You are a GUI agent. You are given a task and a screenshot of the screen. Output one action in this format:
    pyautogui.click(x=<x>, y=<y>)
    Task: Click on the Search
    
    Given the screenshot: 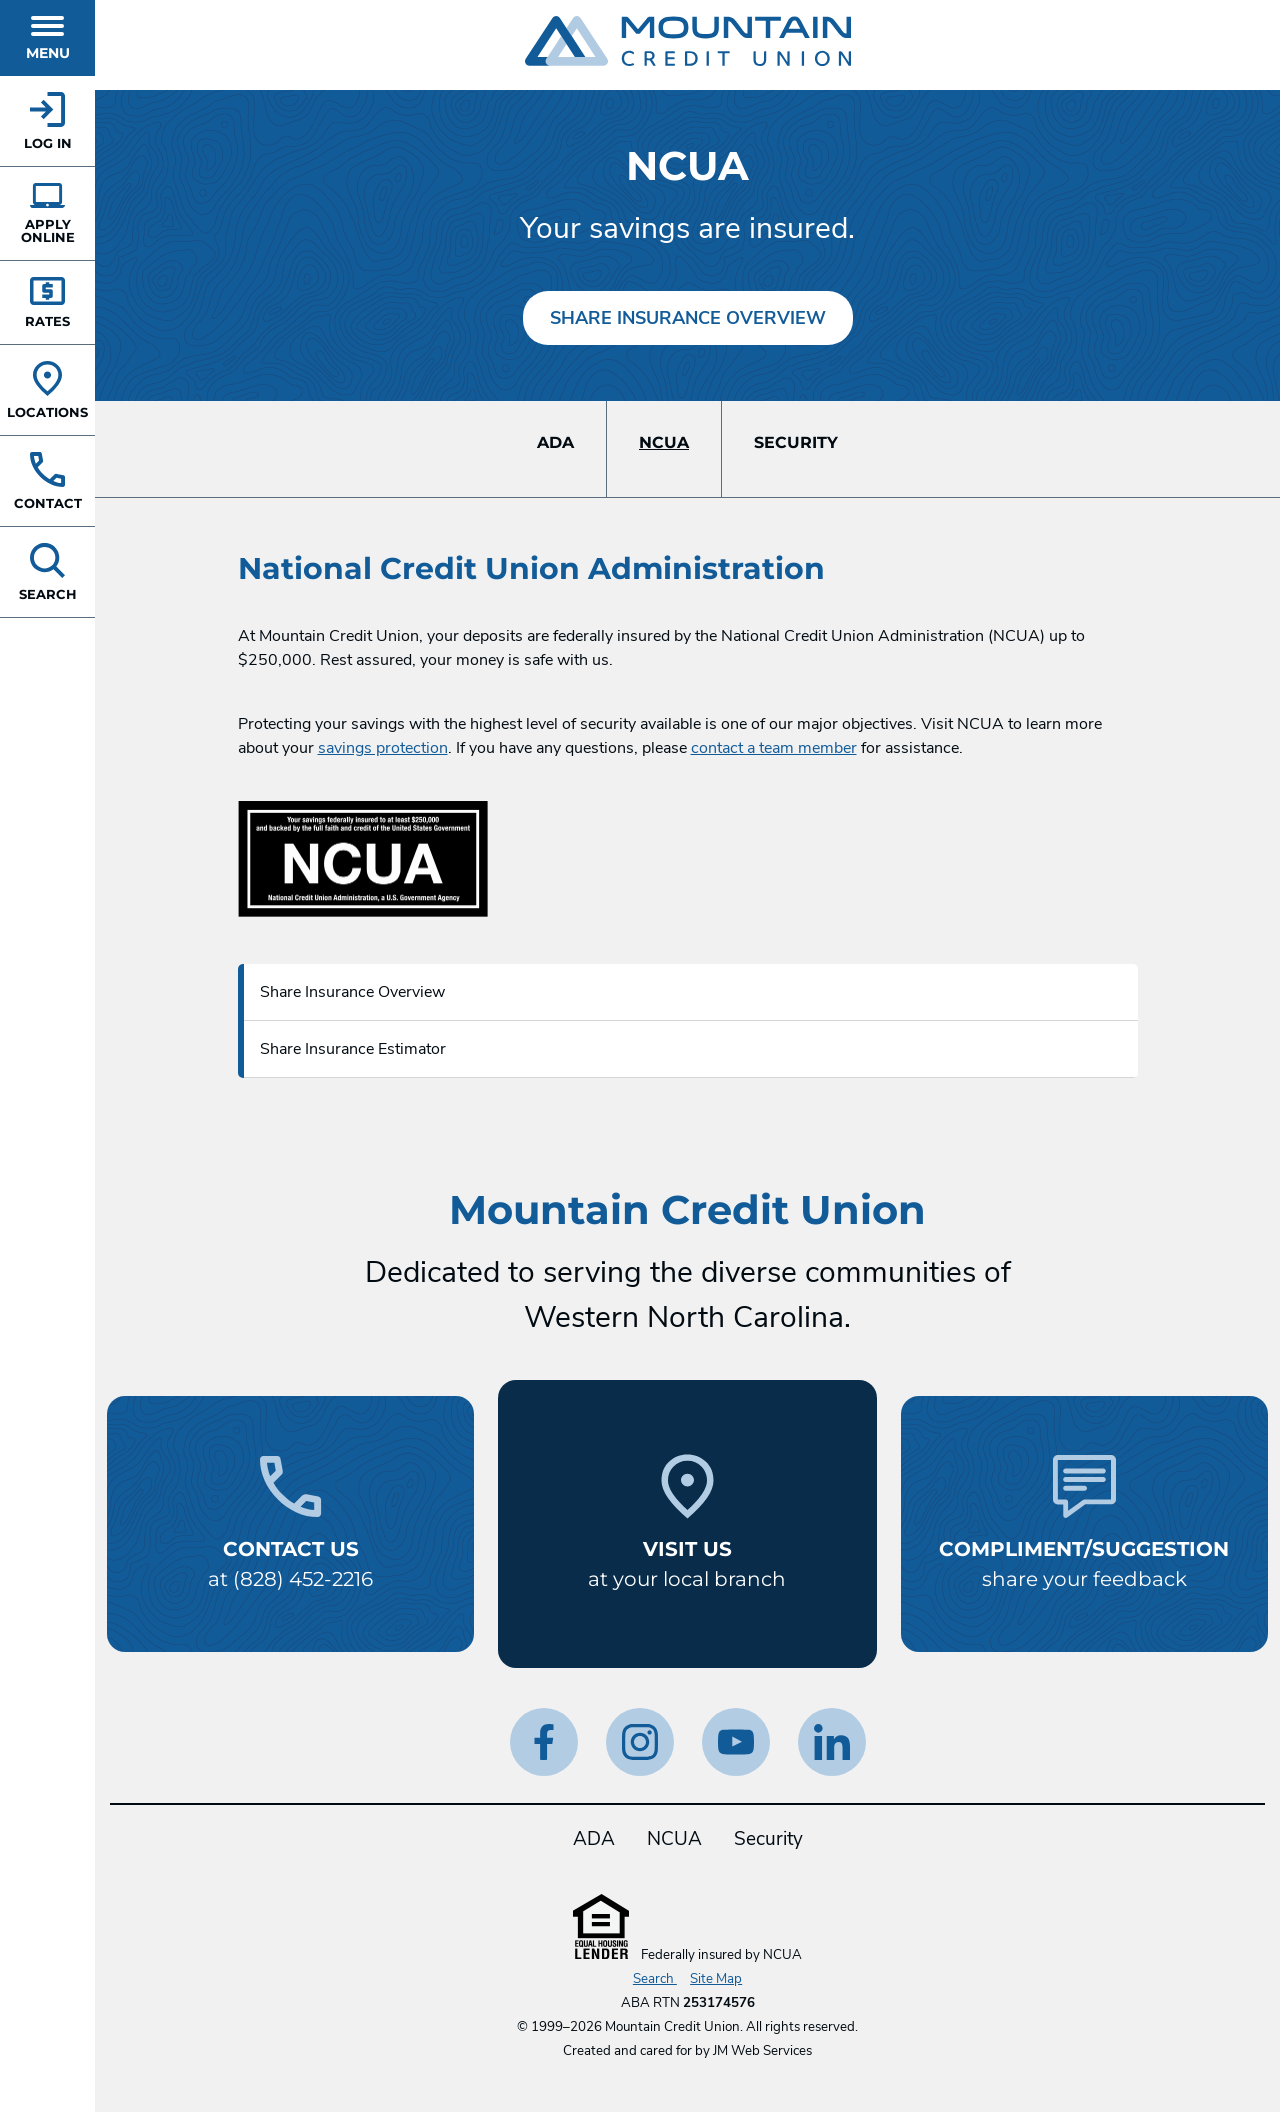 What is the action you would take?
    pyautogui.click(x=655, y=1979)
    